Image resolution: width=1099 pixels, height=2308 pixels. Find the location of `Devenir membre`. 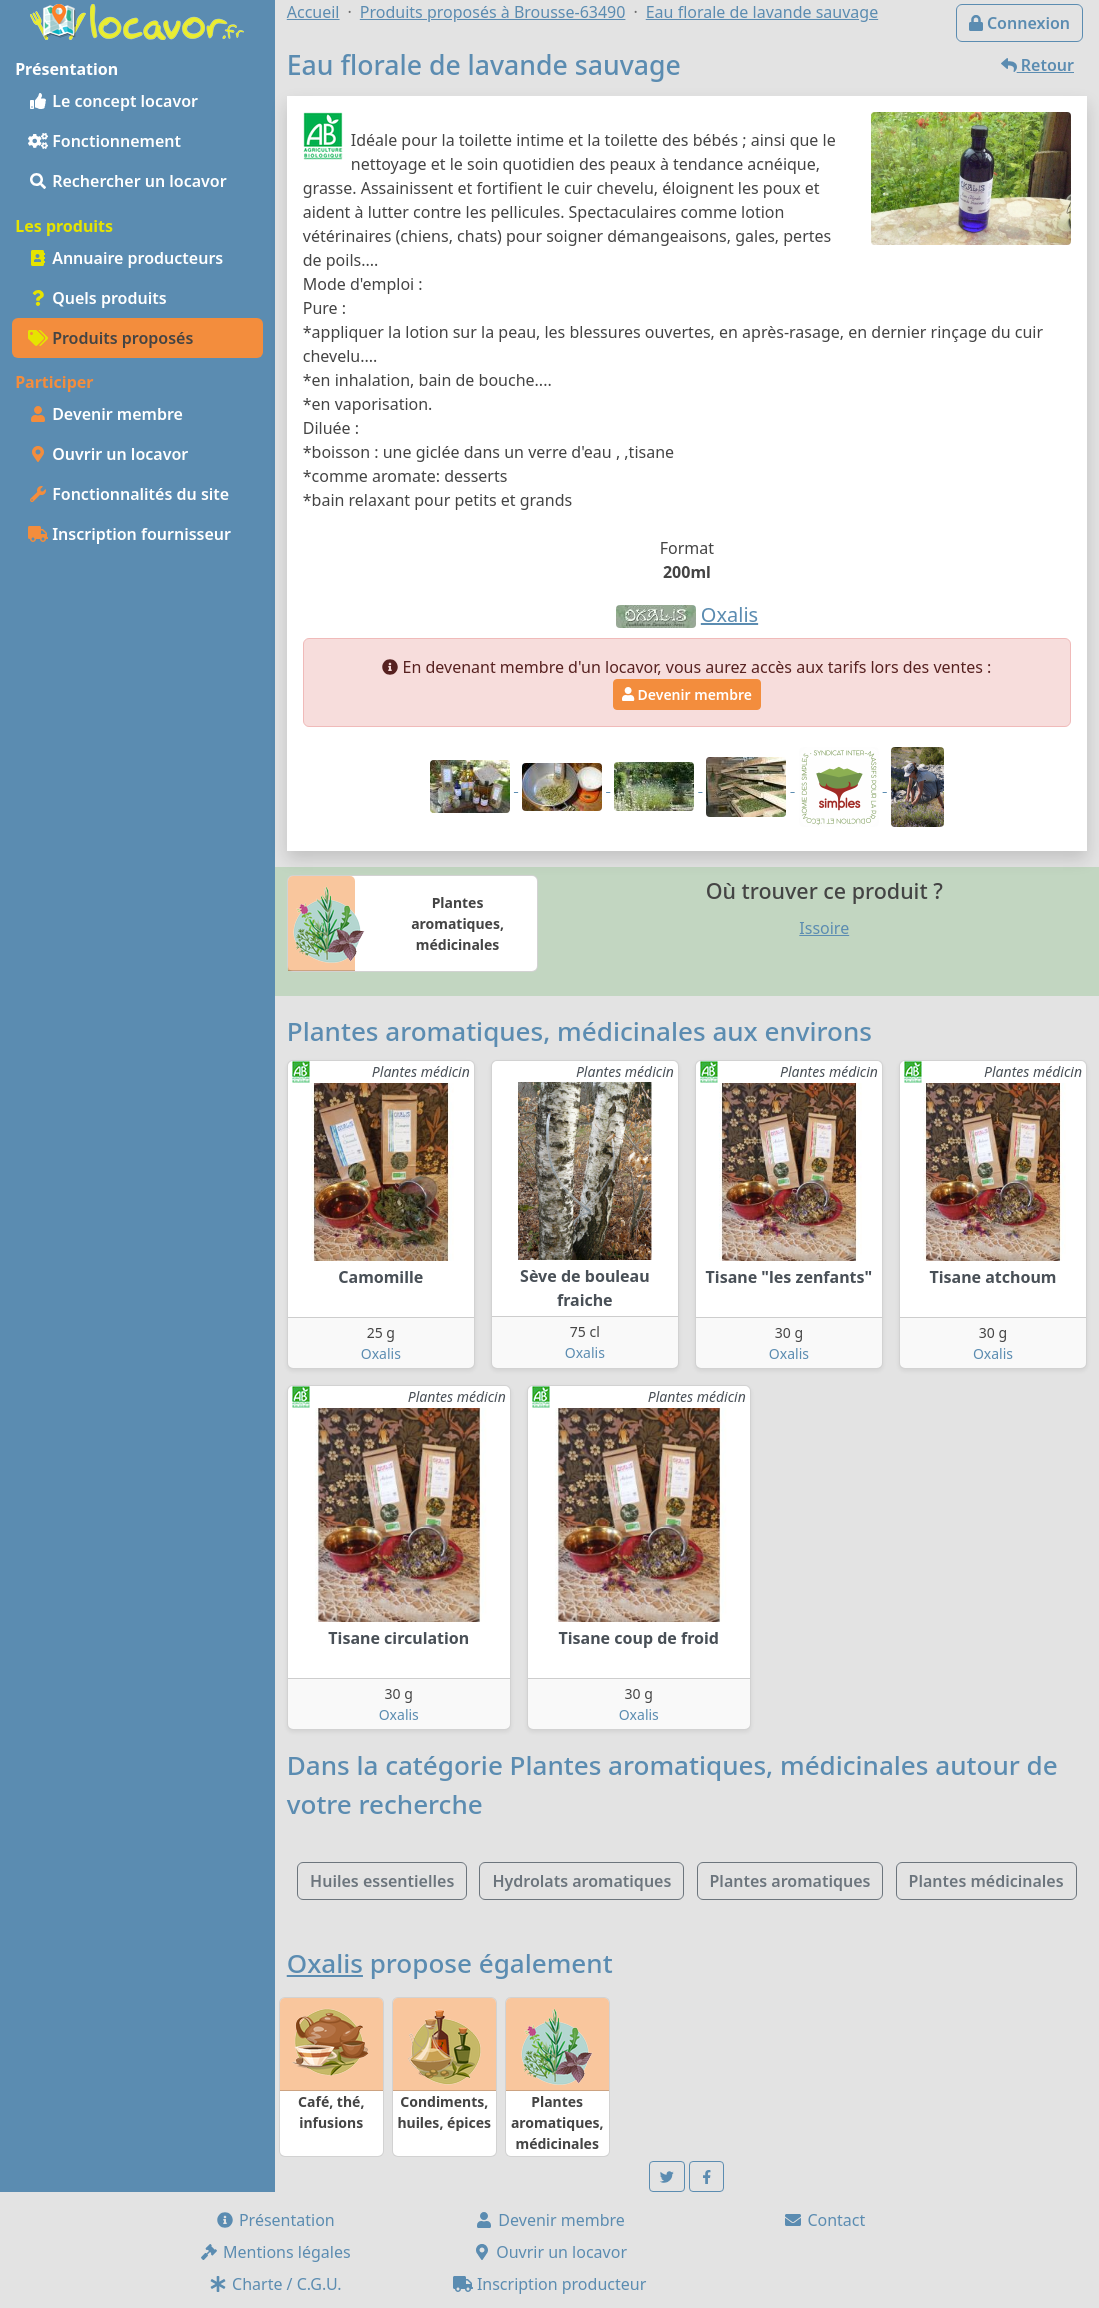

Devenir membre is located at coordinates (105, 414).